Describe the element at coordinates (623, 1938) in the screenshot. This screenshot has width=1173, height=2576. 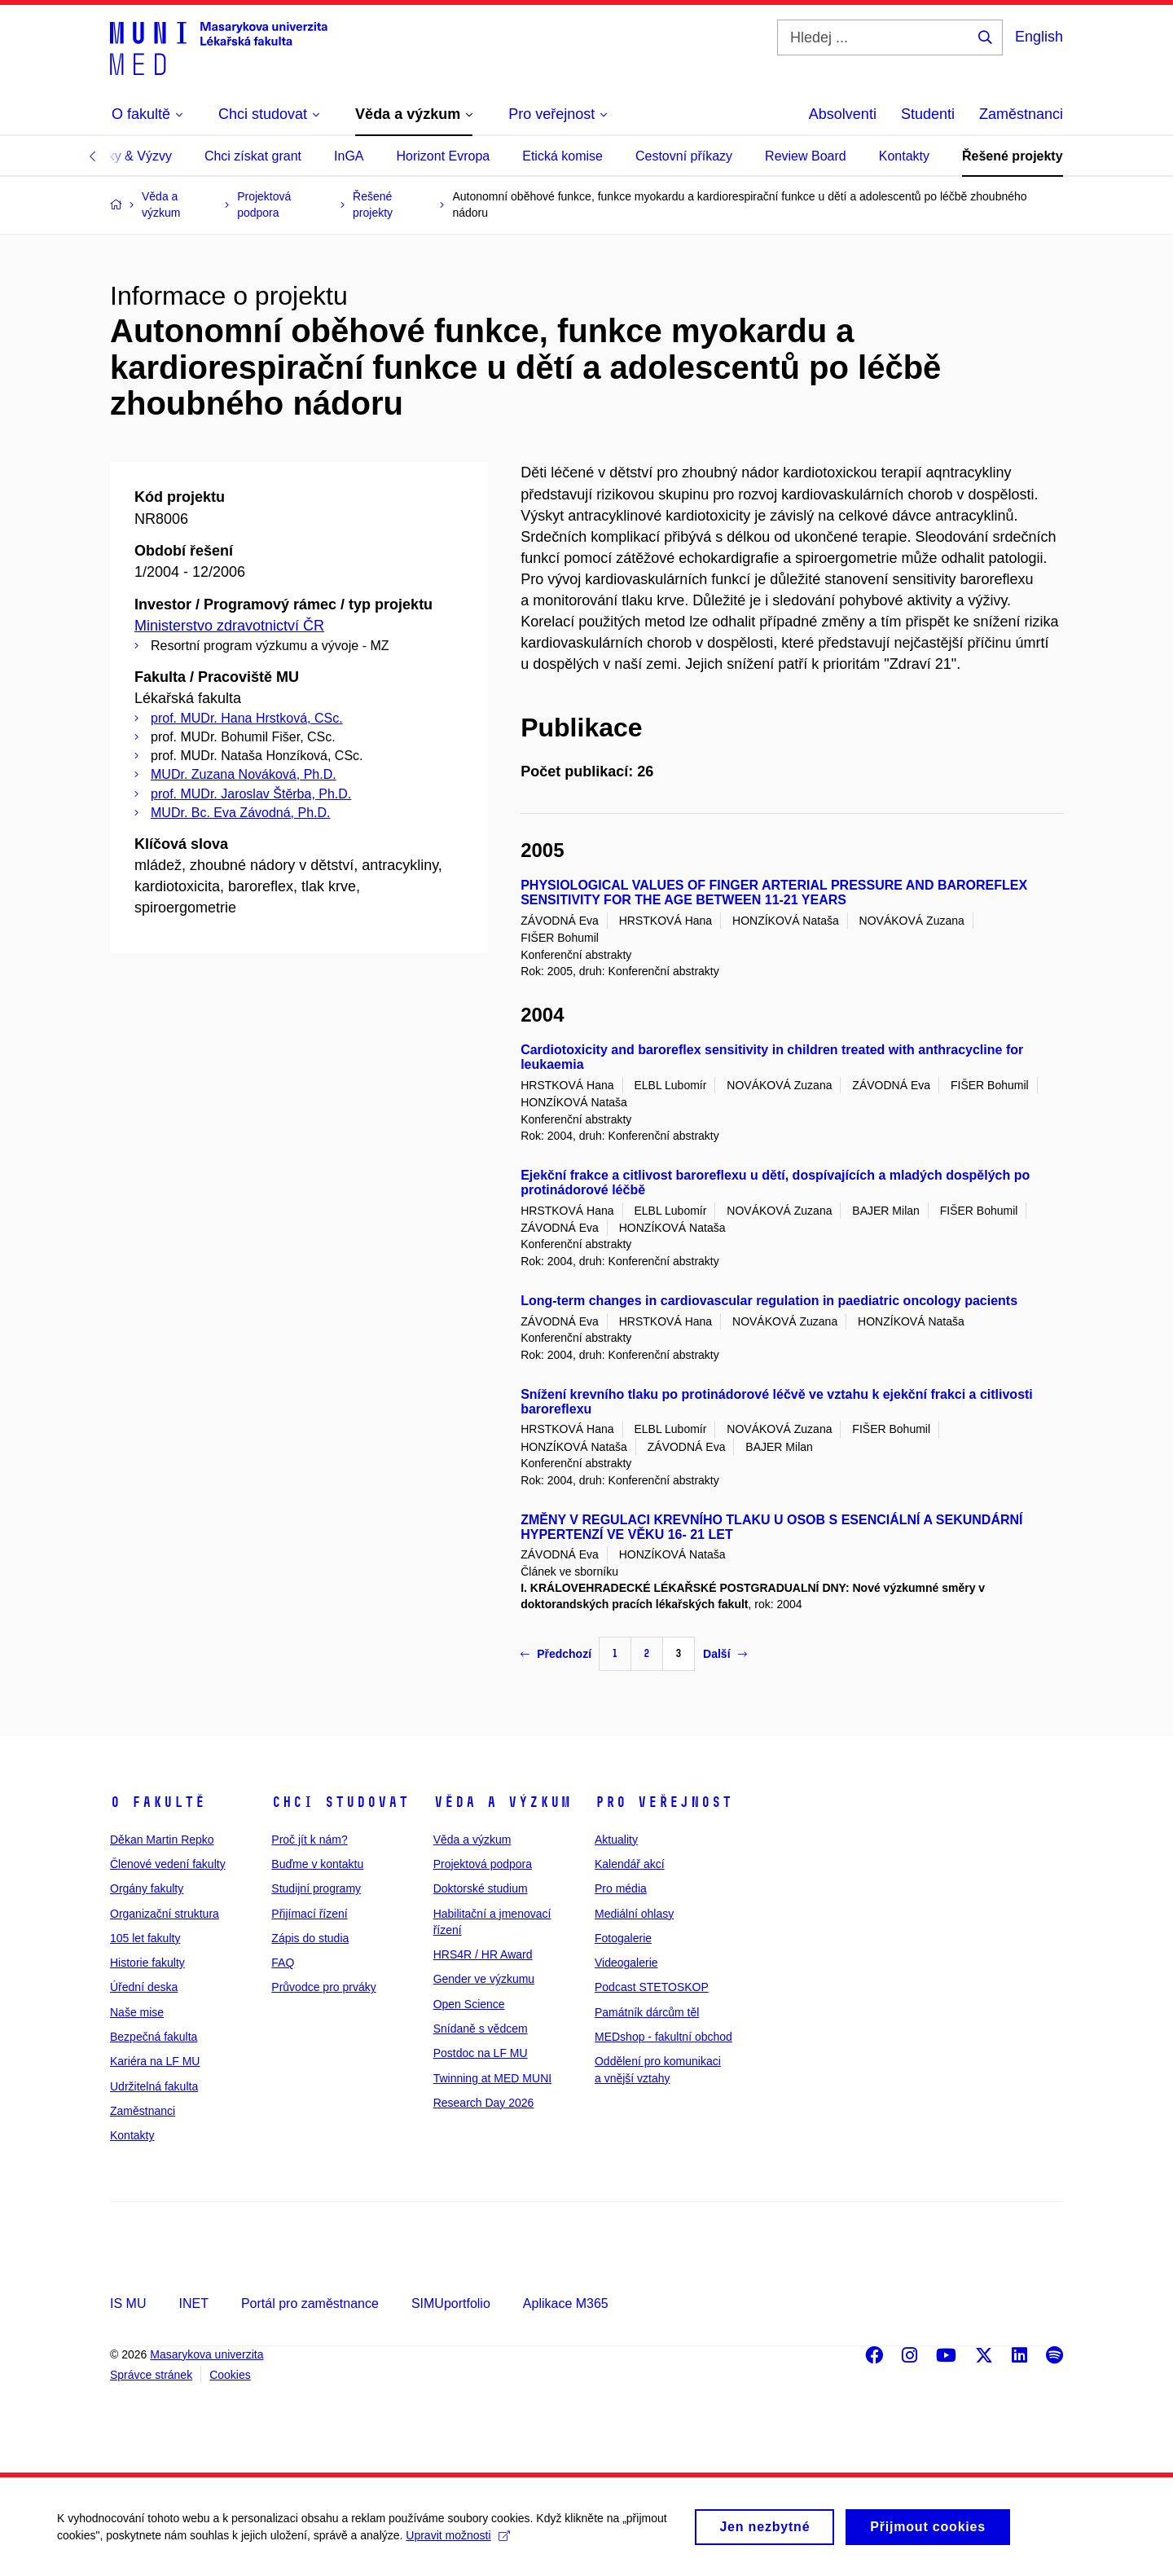
I see `Fotogalerie` at that location.